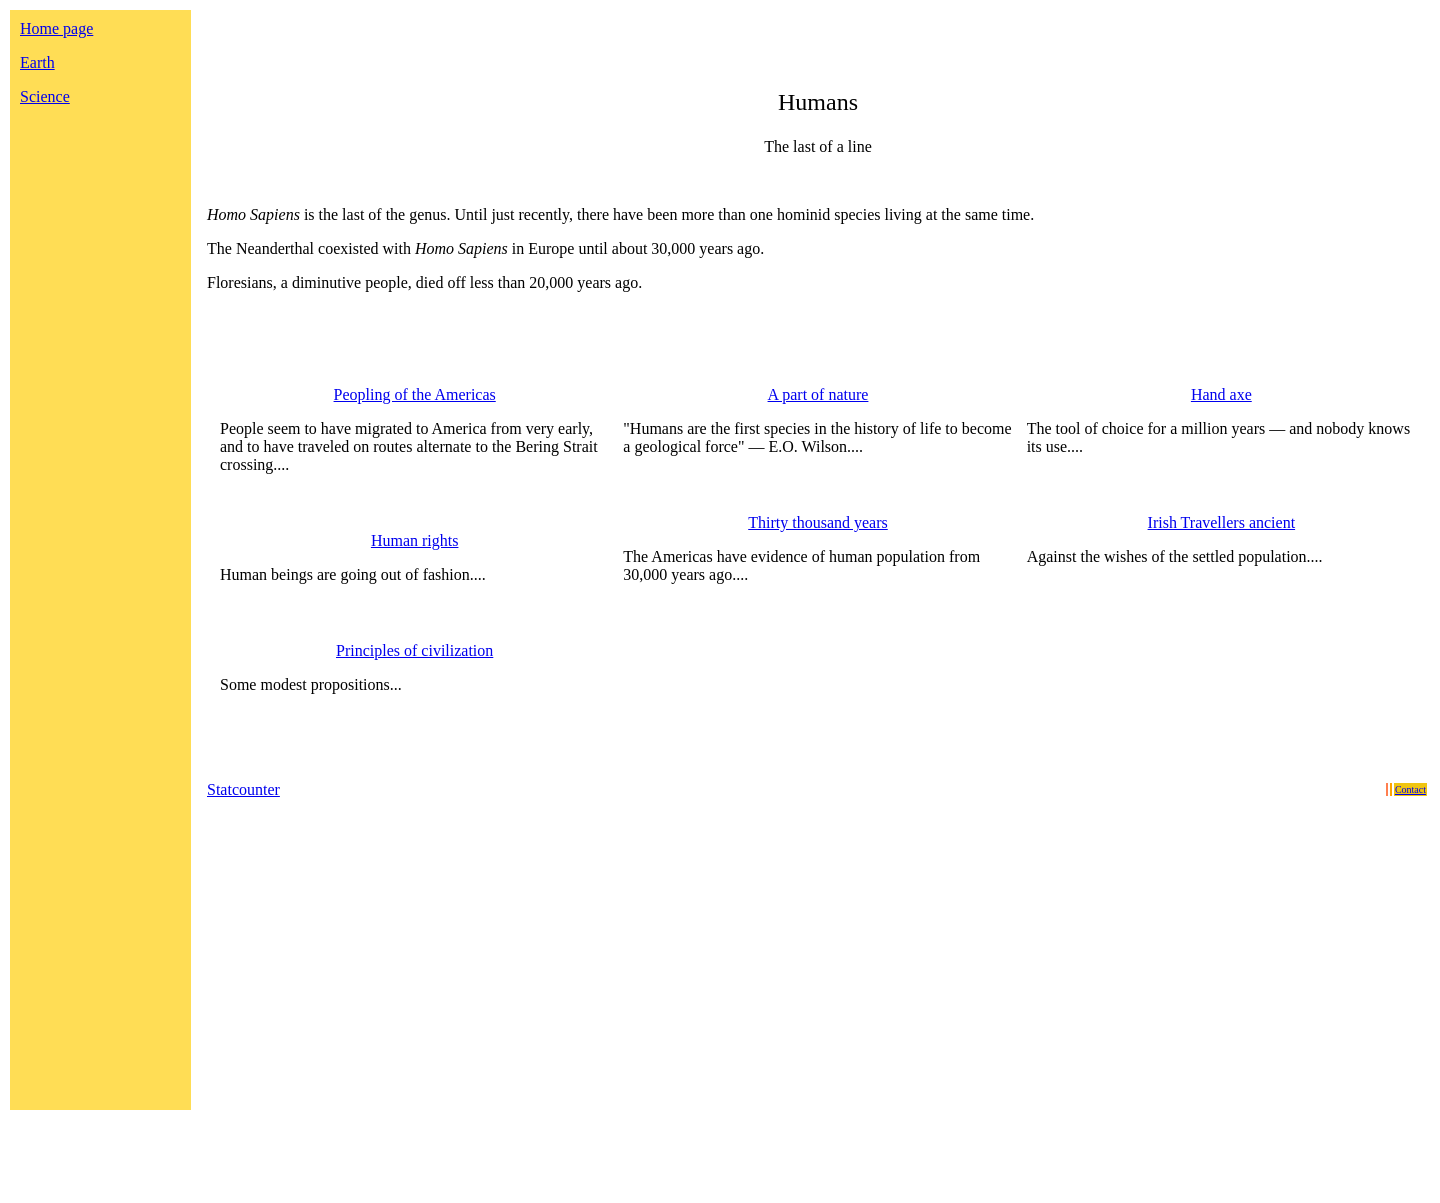 This screenshot has height=1203, width=1440. Describe the element at coordinates (243, 789) in the screenshot. I see `Statcounter` at that location.